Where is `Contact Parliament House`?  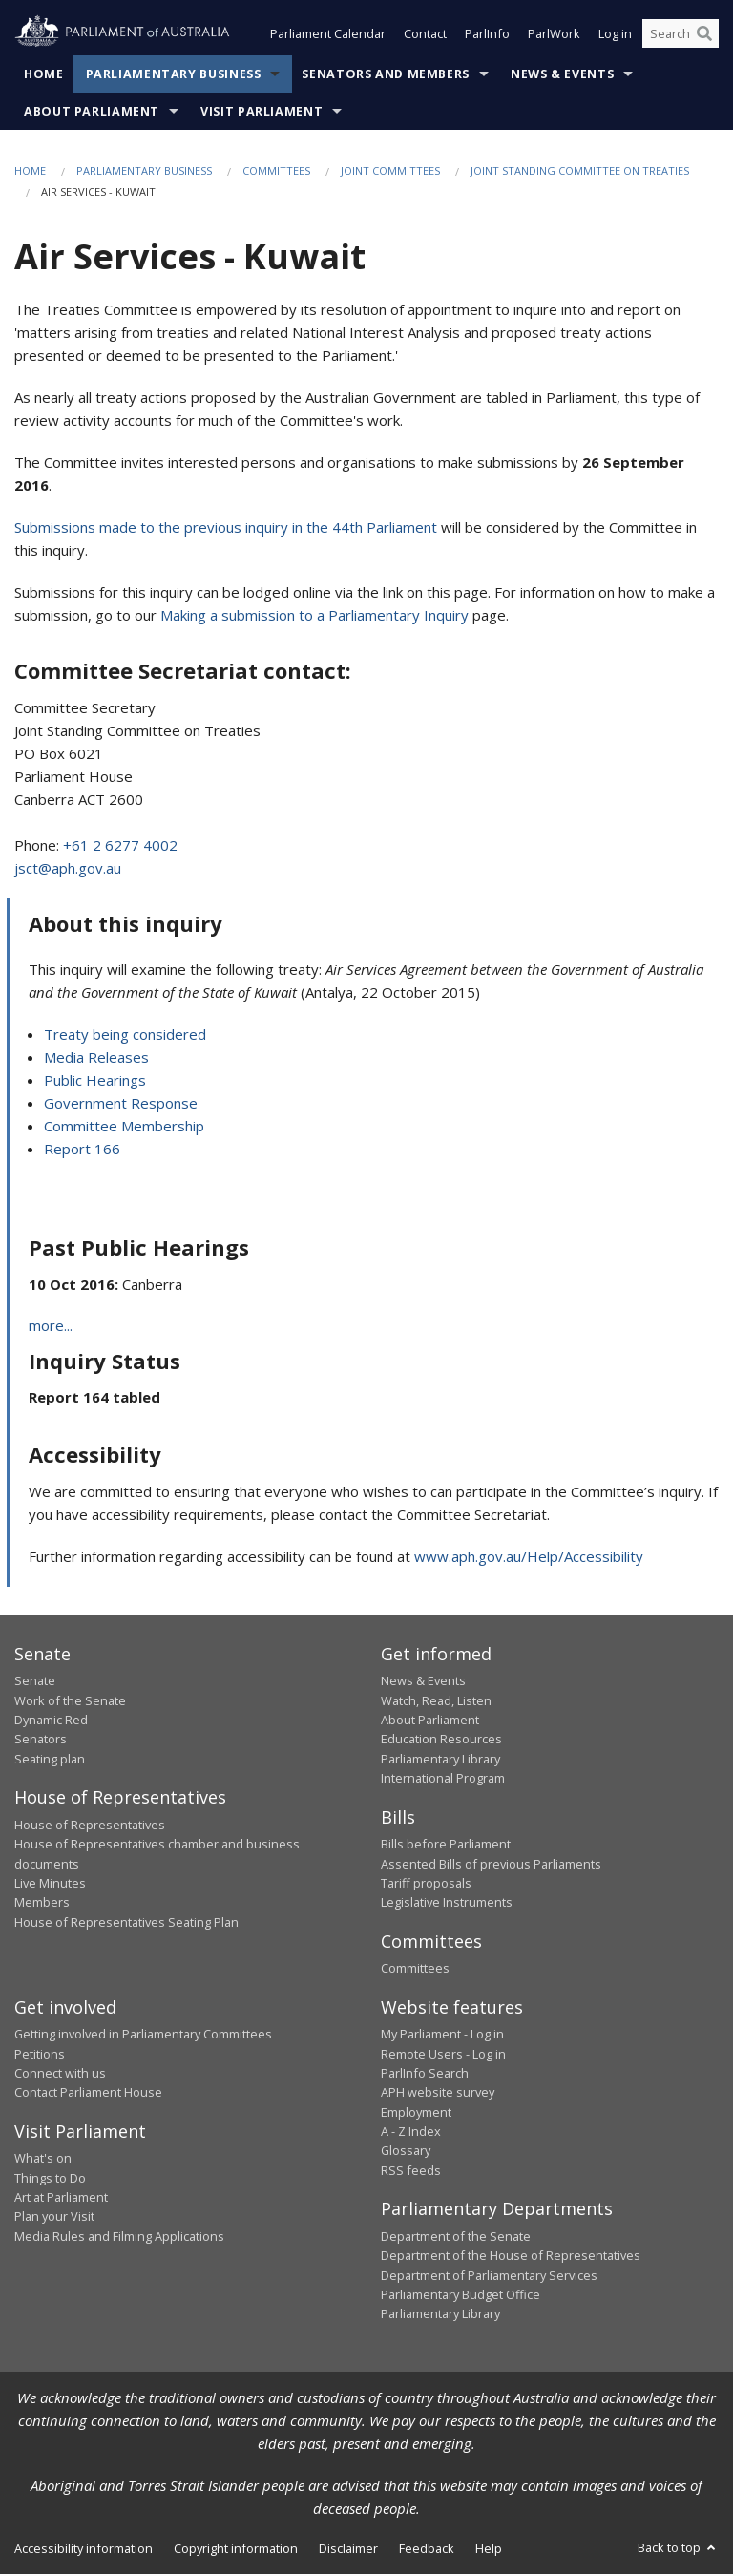
Contact Parliament House is located at coordinates (88, 2093).